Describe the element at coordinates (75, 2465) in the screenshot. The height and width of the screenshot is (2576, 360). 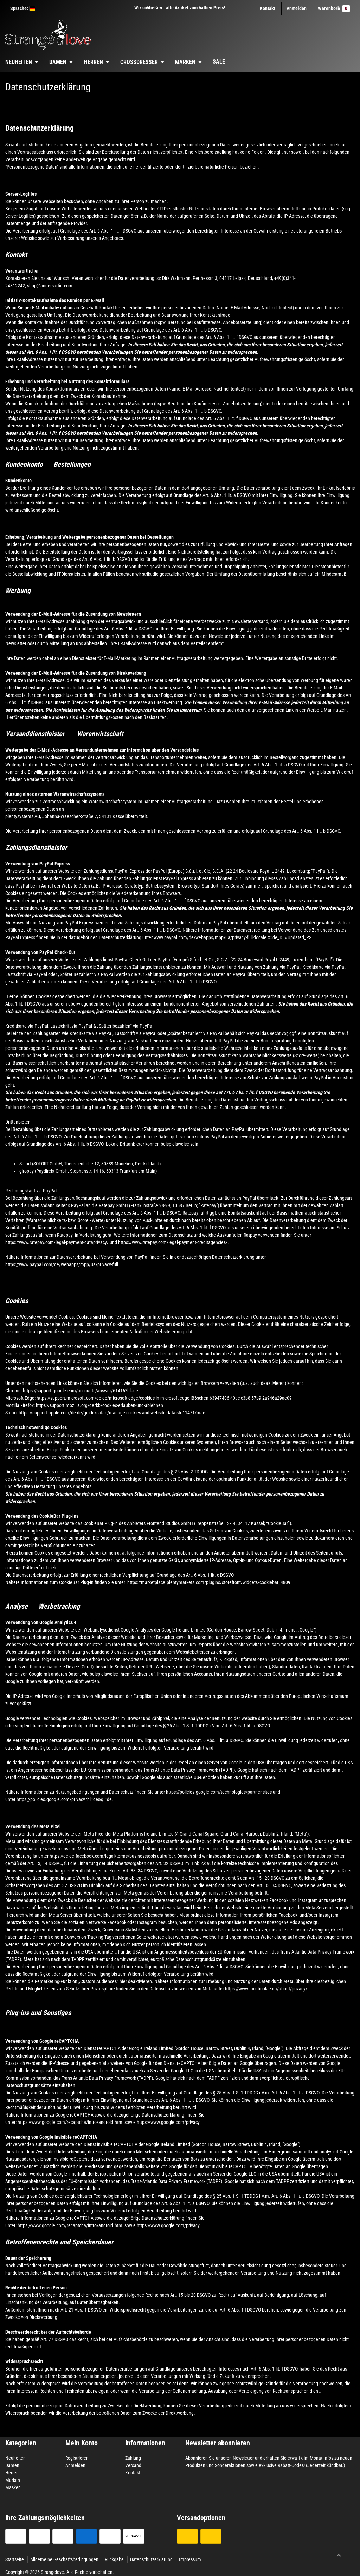
I see `Anmelden` at that location.